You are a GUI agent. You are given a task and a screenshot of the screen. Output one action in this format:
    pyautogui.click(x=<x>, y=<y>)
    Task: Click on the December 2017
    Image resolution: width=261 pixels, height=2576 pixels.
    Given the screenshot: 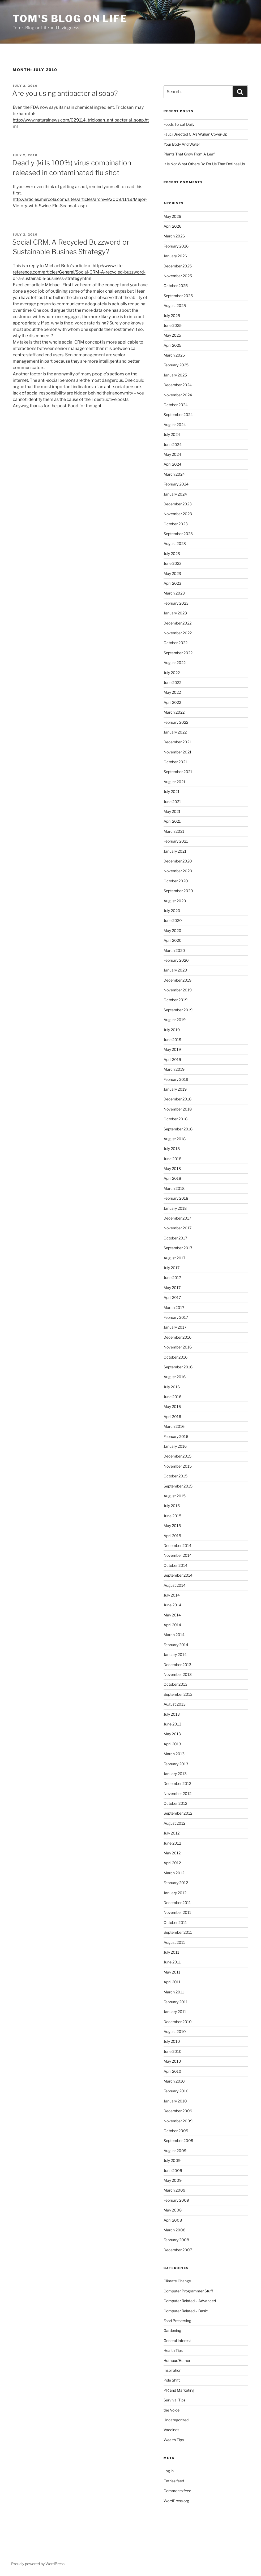 What is the action you would take?
    pyautogui.click(x=177, y=1218)
    